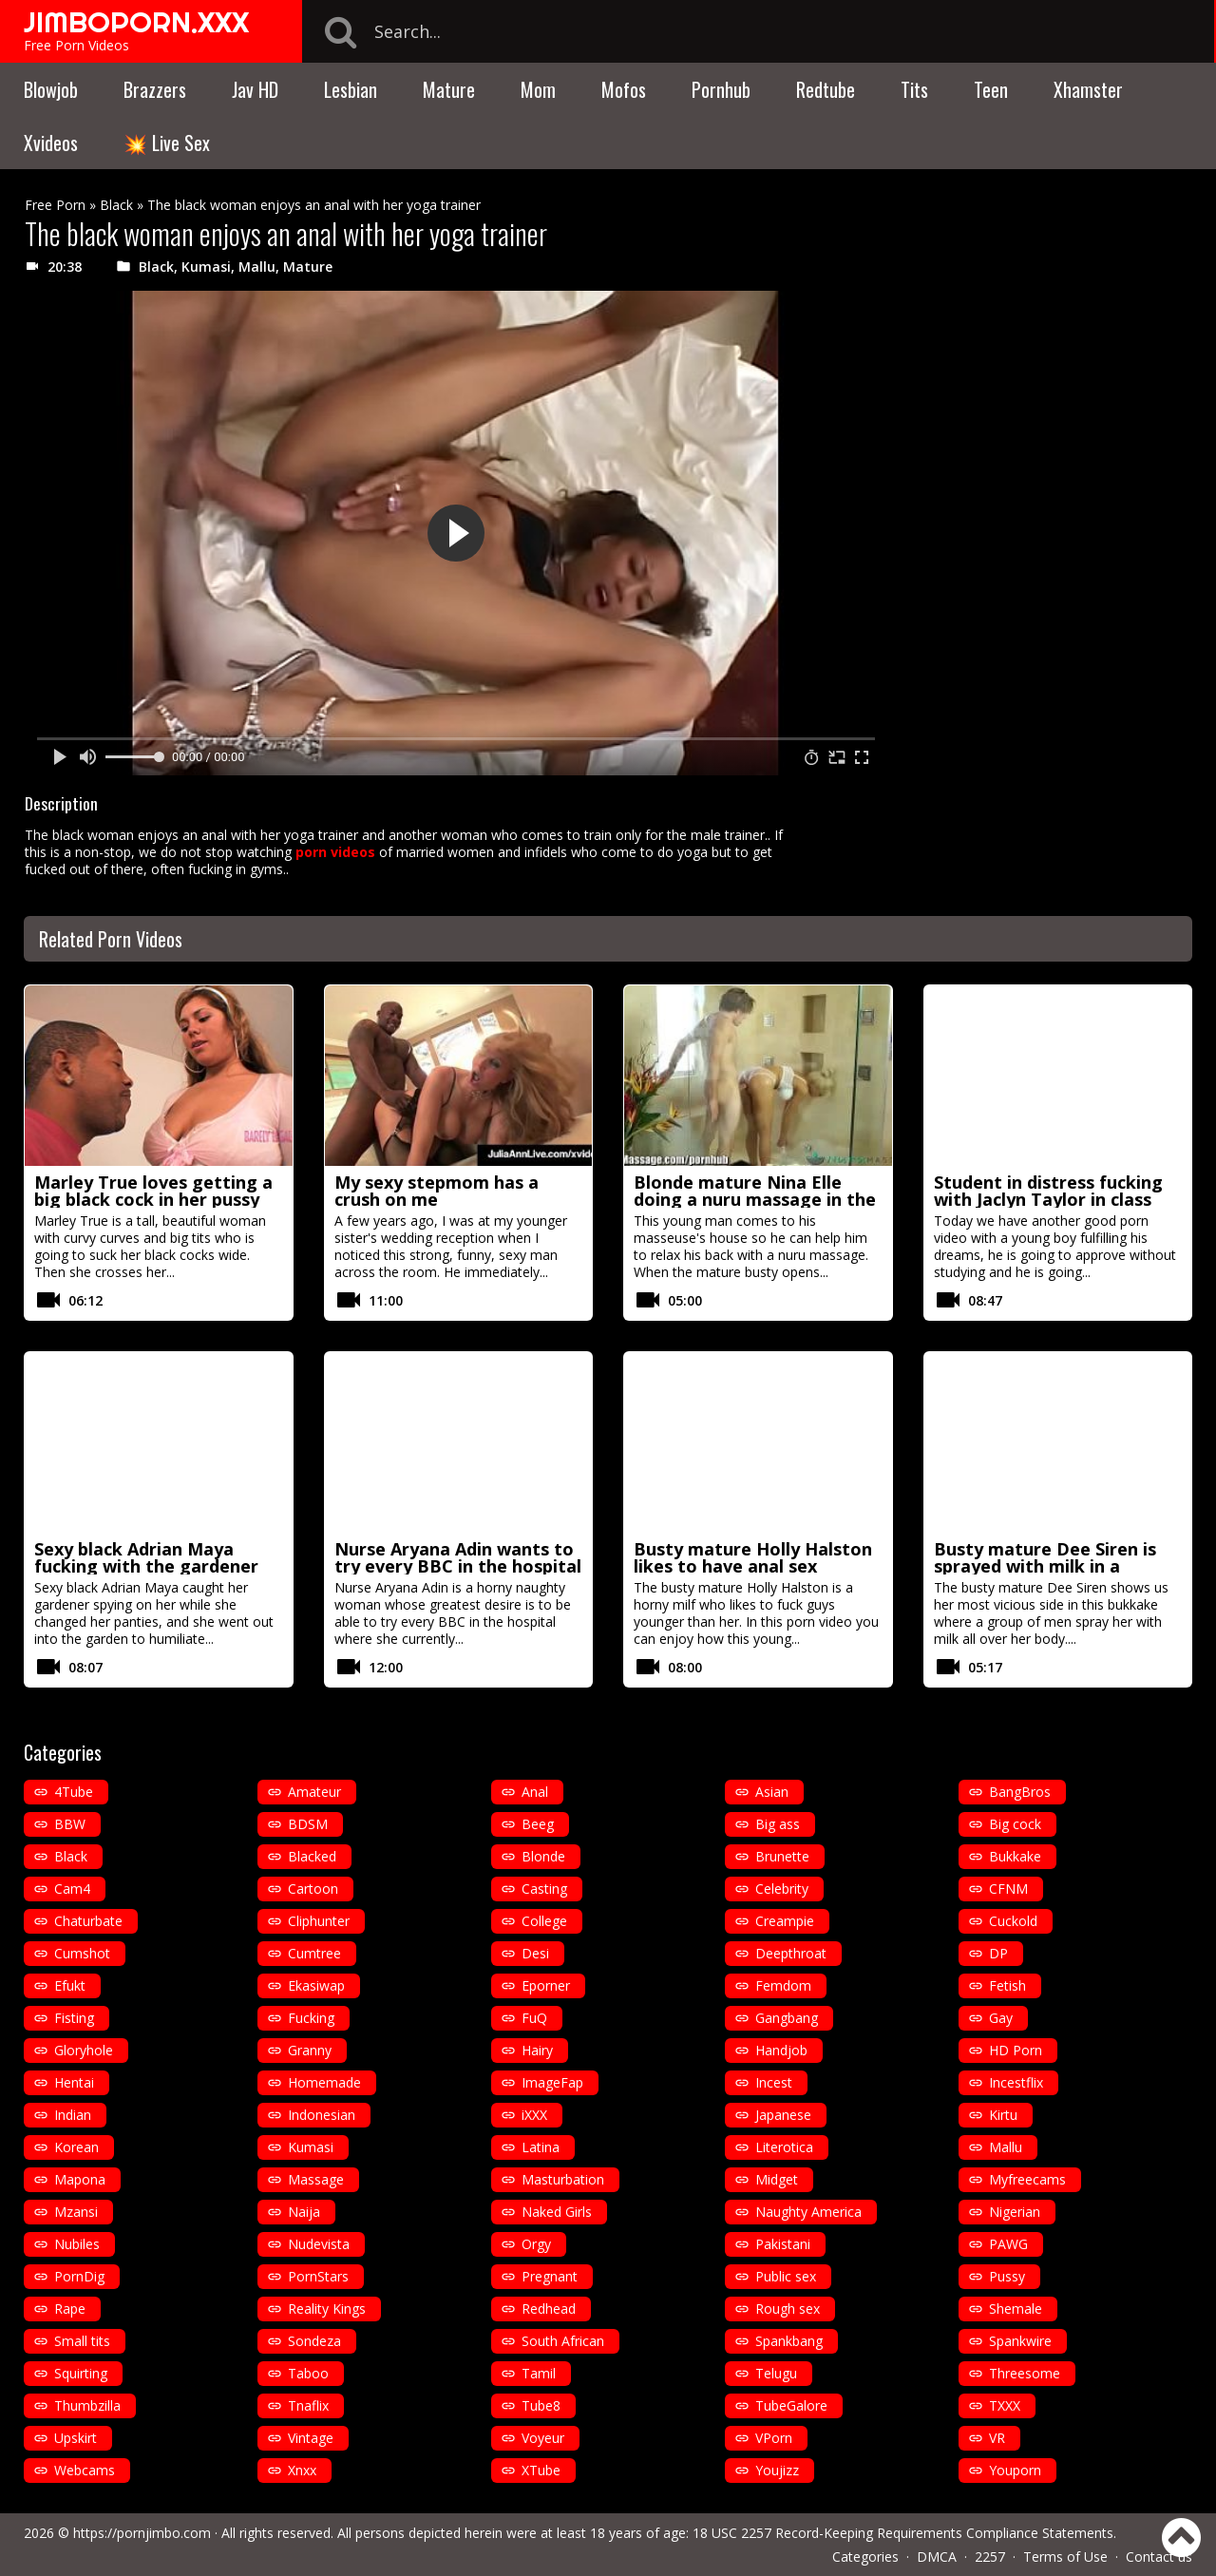  I want to click on Amateur, so click(314, 1792).